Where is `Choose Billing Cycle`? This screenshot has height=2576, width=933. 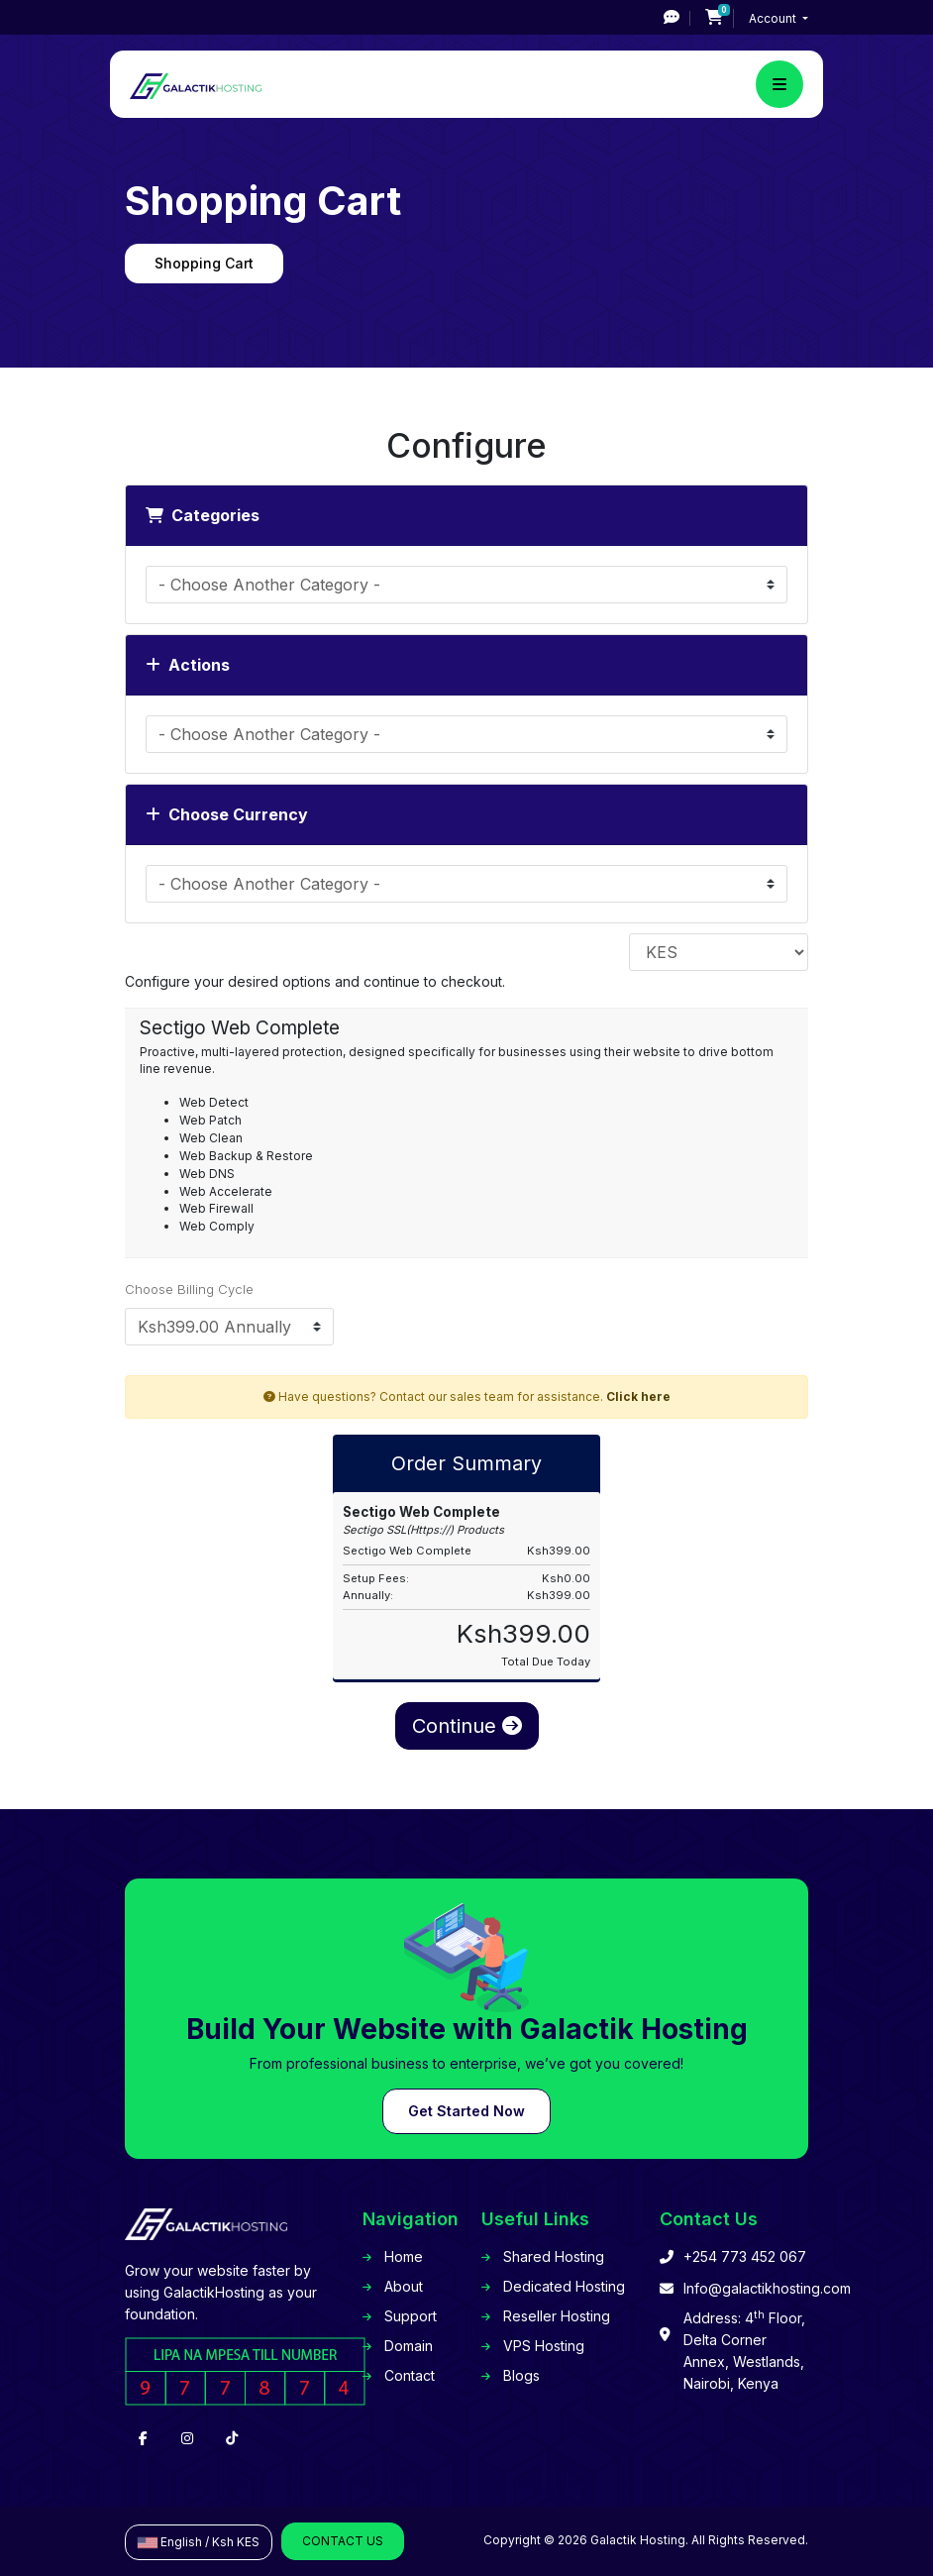
Choose Billing Cycle is located at coordinates (189, 1289).